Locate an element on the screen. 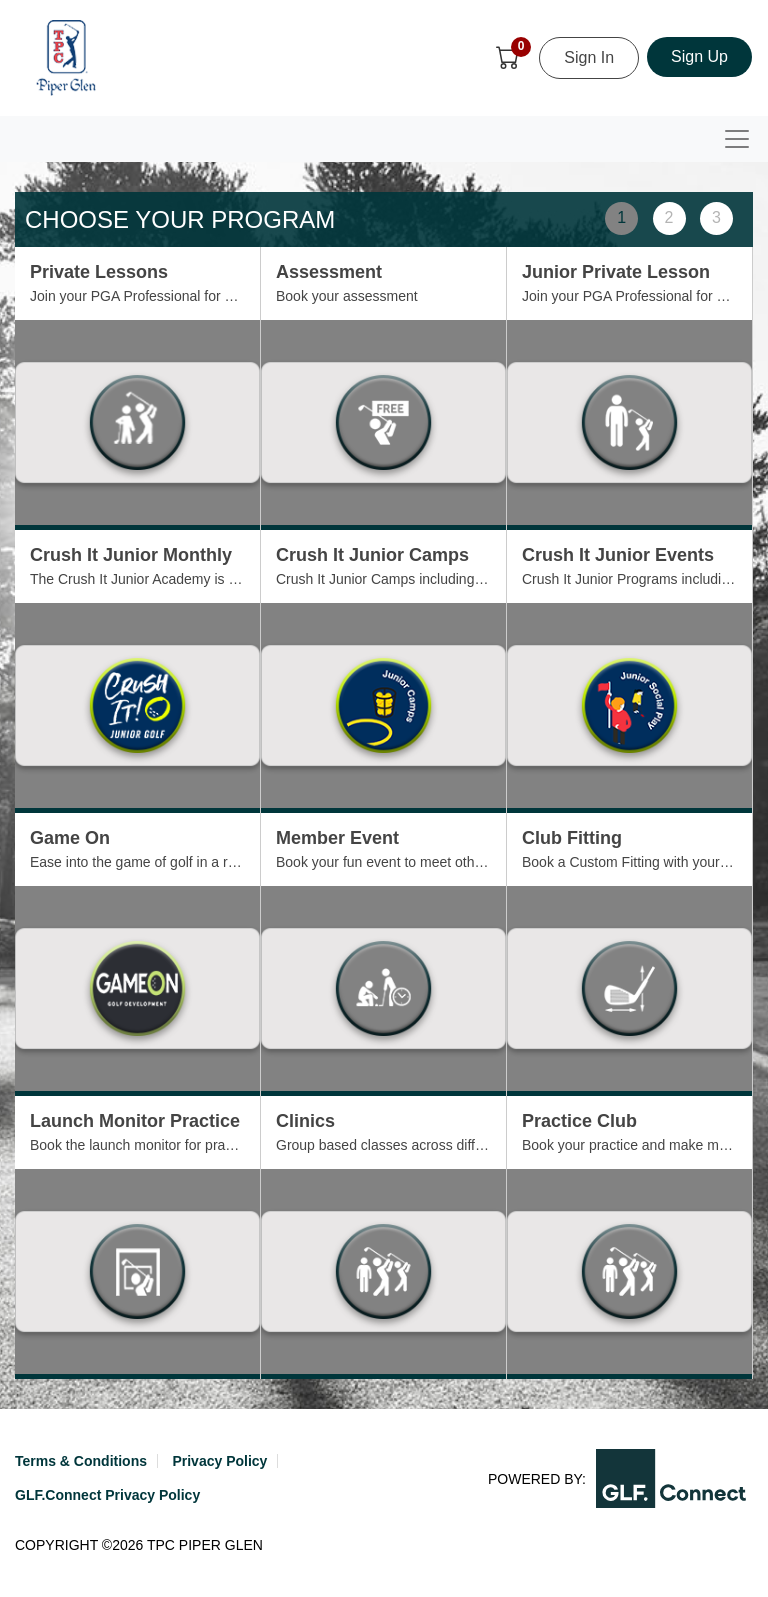 The width and height of the screenshot is (768, 1597). Privacy Policy is located at coordinates (219, 1461).